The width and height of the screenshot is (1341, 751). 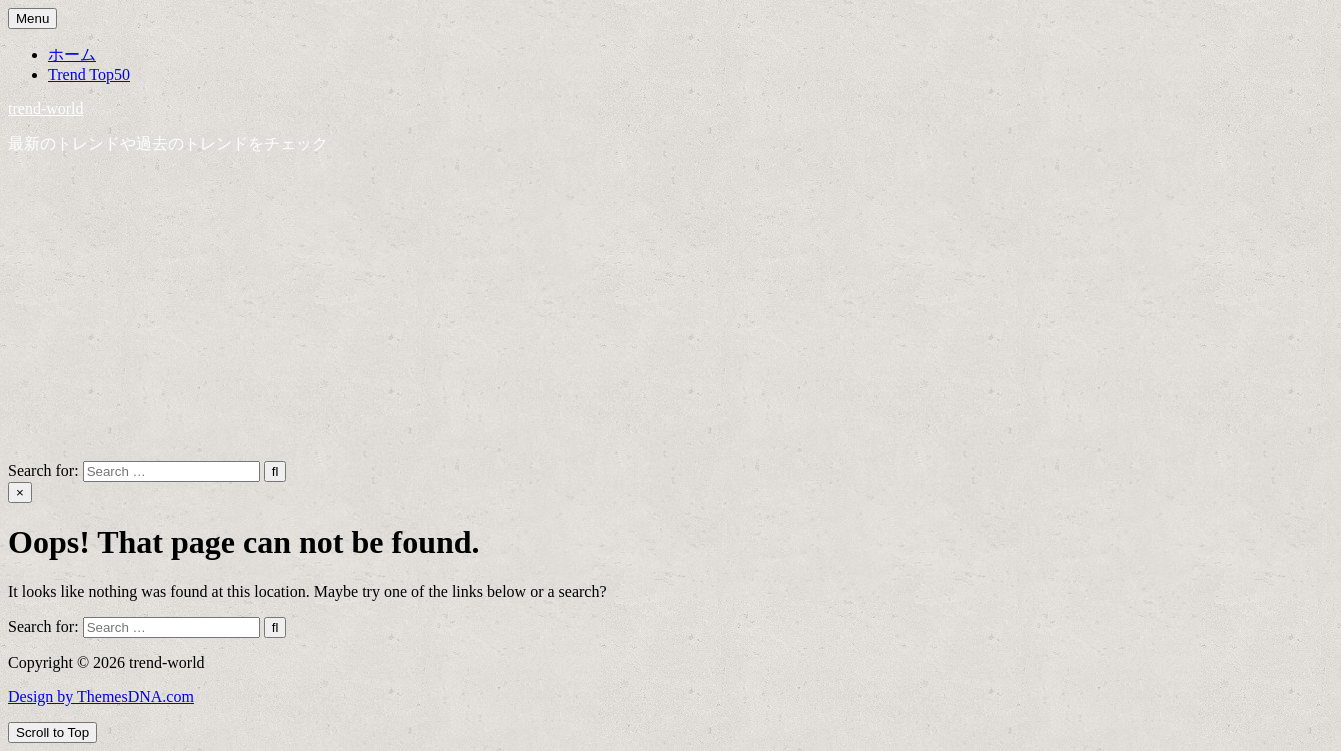 What do you see at coordinates (46, 108) in the screenshot?
I see `trend-world` at bounding box center [46, 108].